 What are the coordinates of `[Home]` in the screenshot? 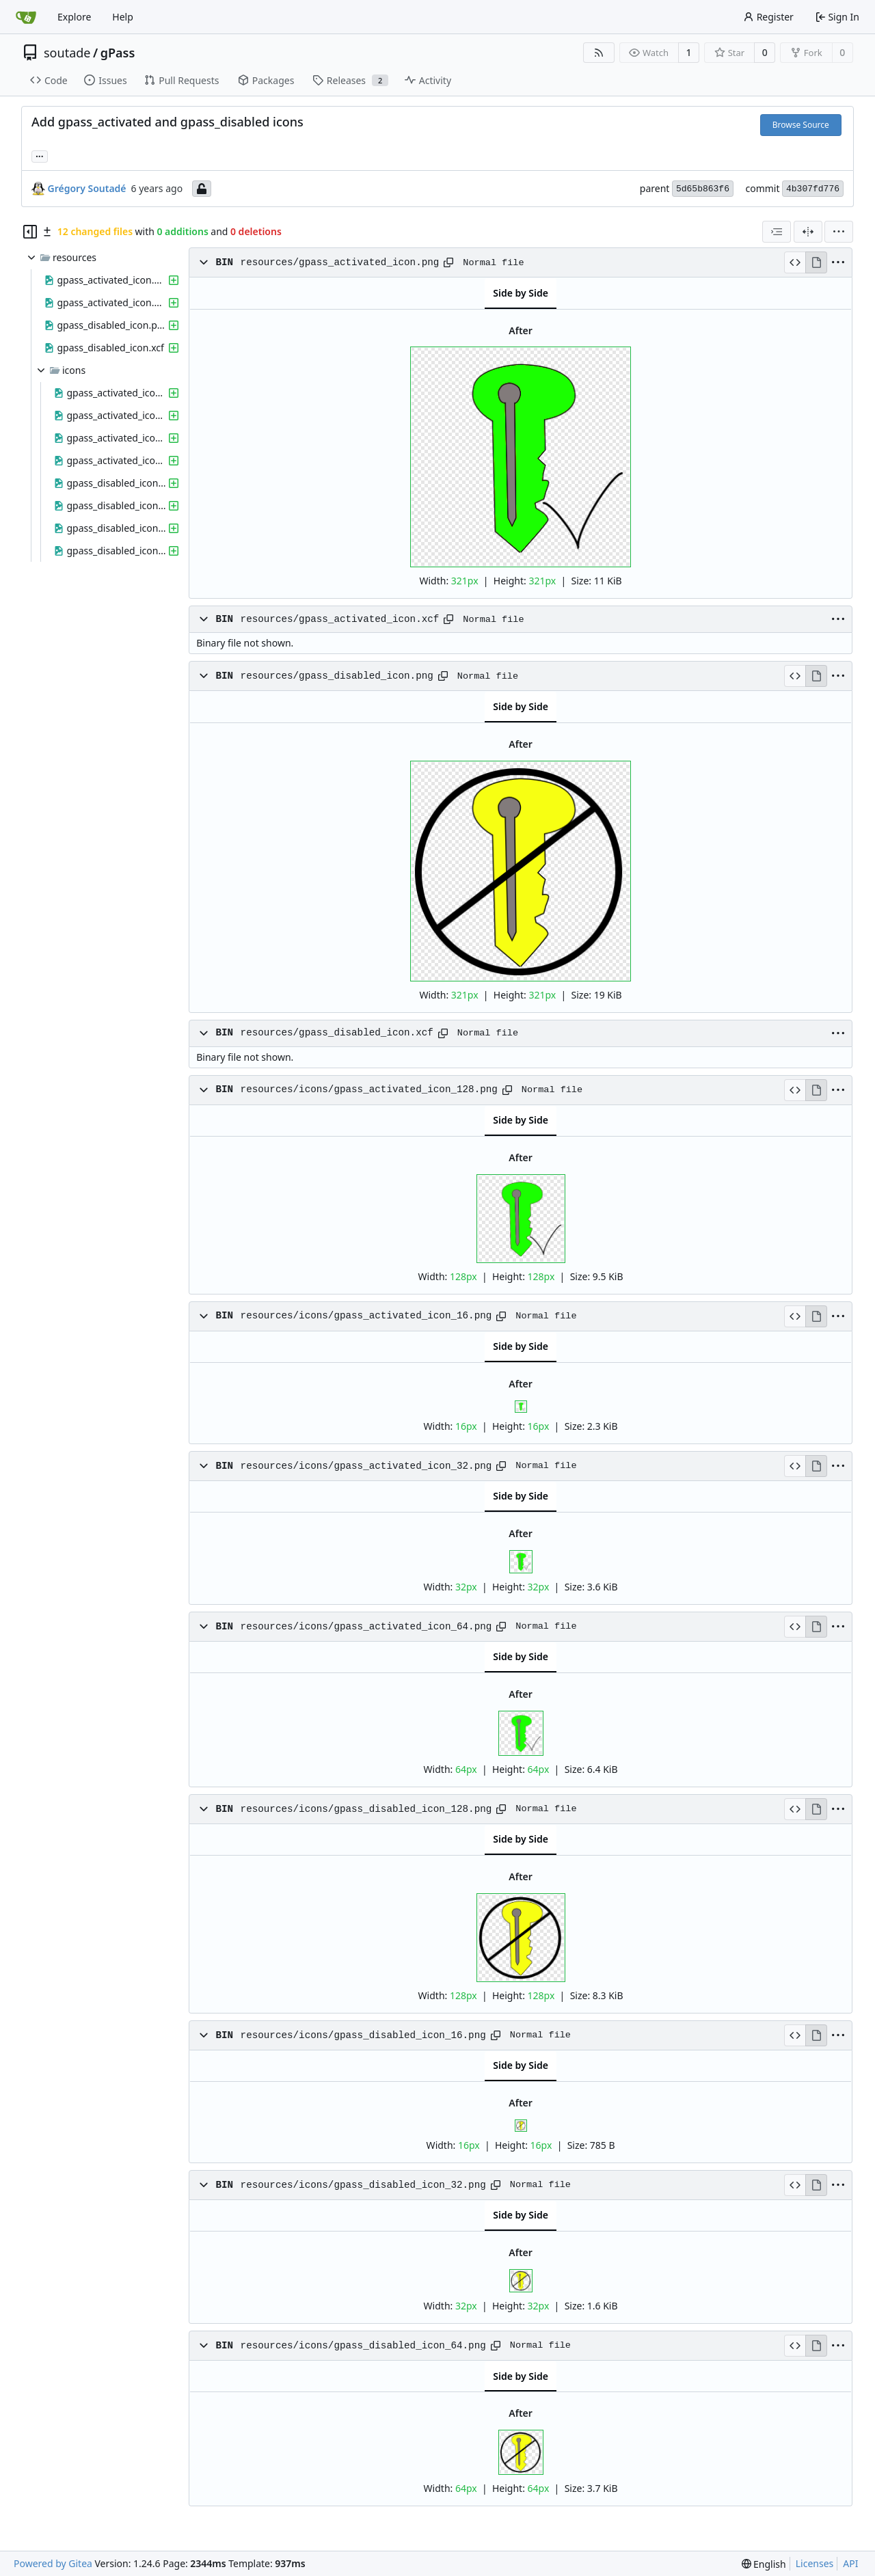 It's located at (26, 17).